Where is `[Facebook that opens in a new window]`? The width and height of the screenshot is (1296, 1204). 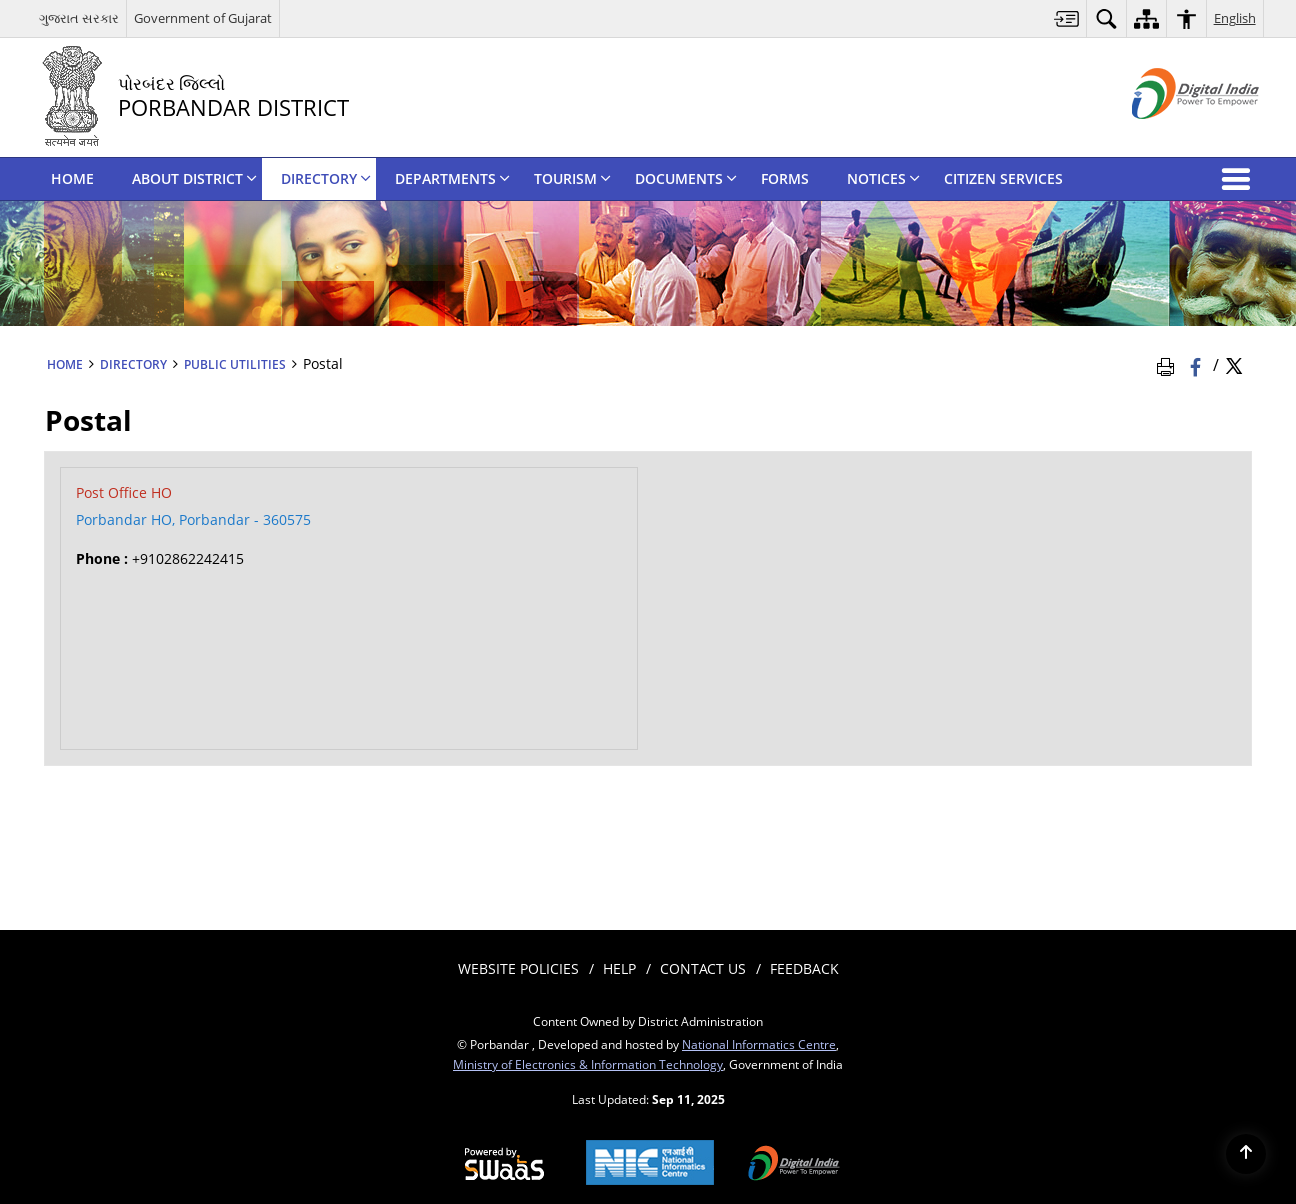
[Facebook that opens in a new window] is located at coordinates (1197, 365).